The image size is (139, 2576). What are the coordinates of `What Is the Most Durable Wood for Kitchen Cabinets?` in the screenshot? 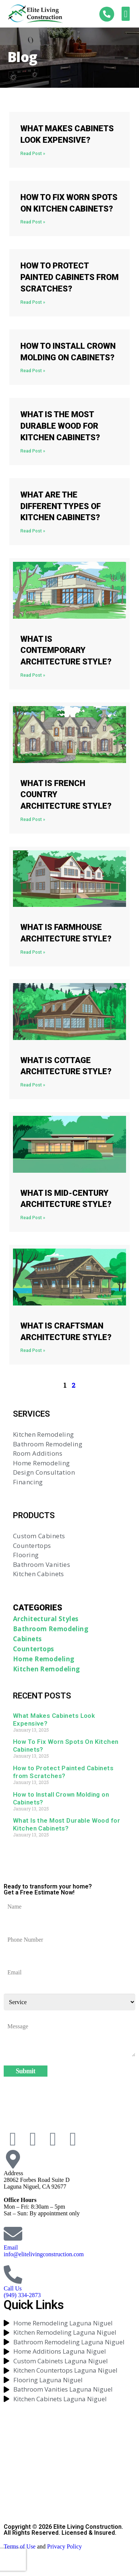 It's located at (60, 426).